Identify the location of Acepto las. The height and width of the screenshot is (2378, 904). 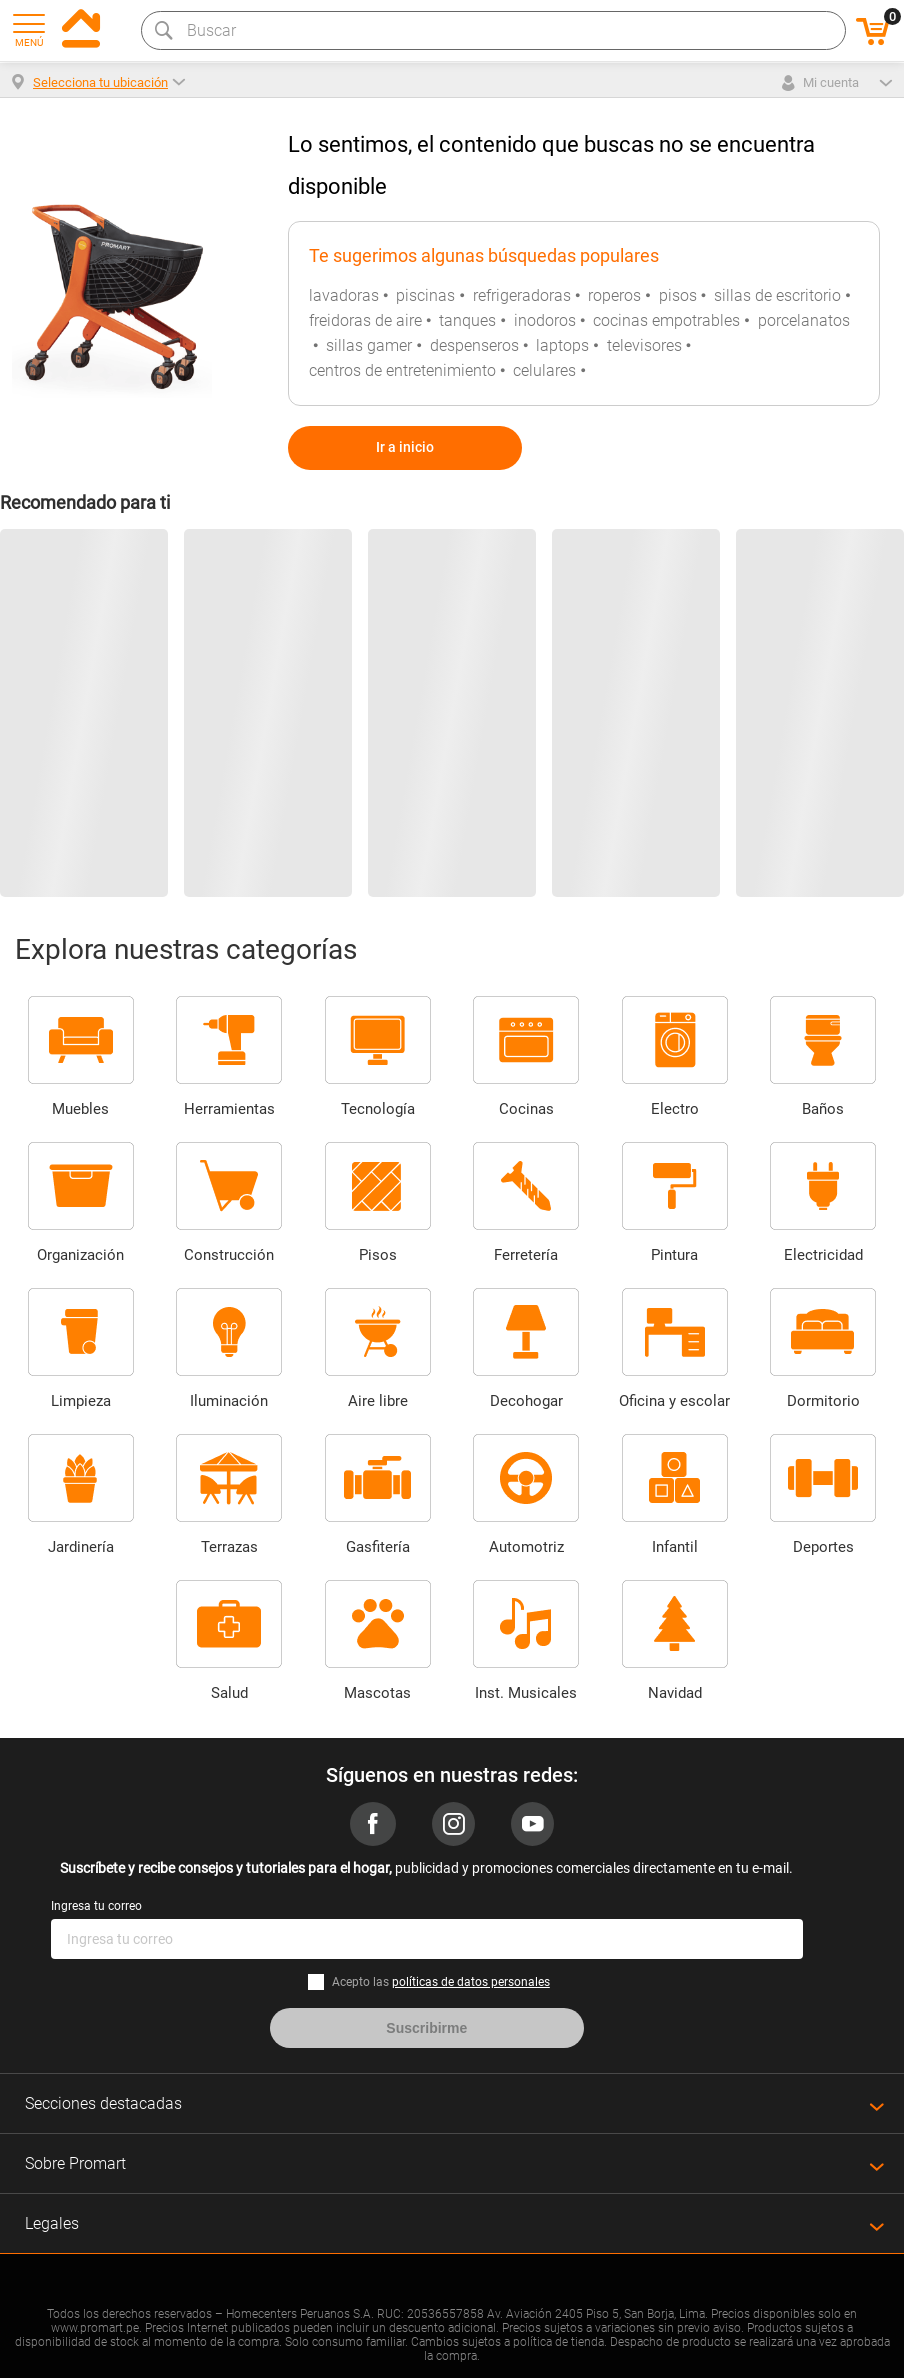
(441, 1982).